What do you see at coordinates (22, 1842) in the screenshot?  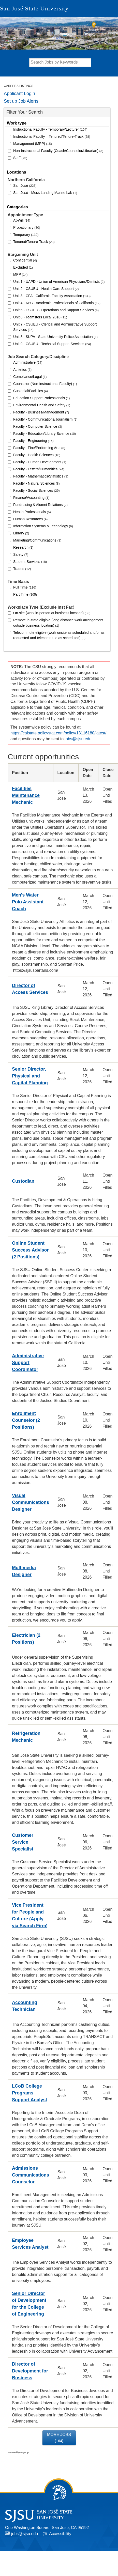 I see `Customer Service Specialist` at bounding box center [22, 1842].